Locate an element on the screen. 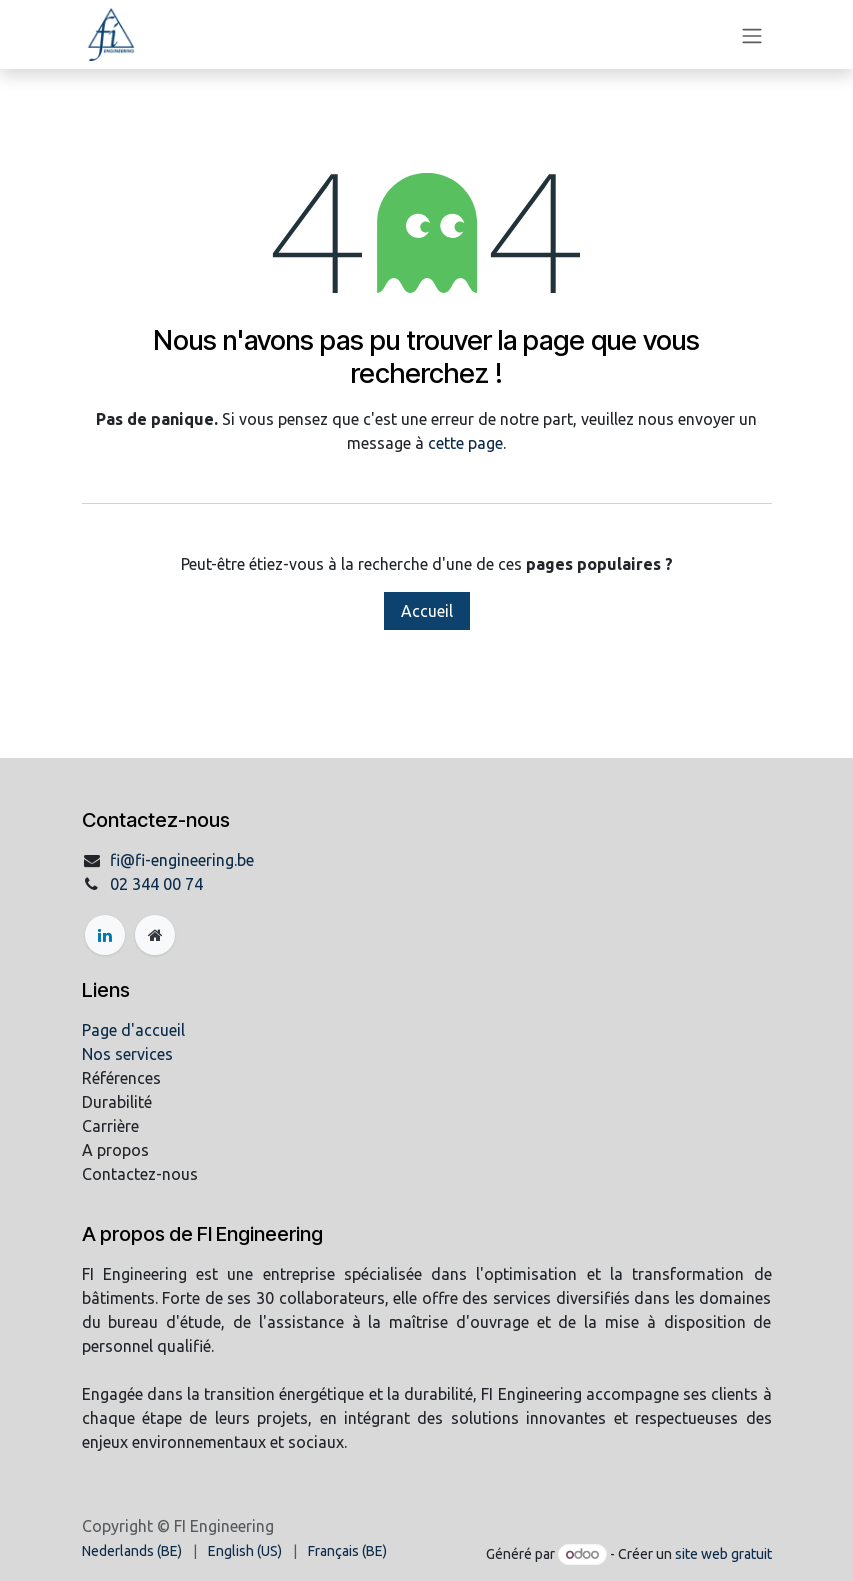 The width and height of the screenshot is (853, 1581). [Page supplémentaire] is located at coordinates (155, 935).